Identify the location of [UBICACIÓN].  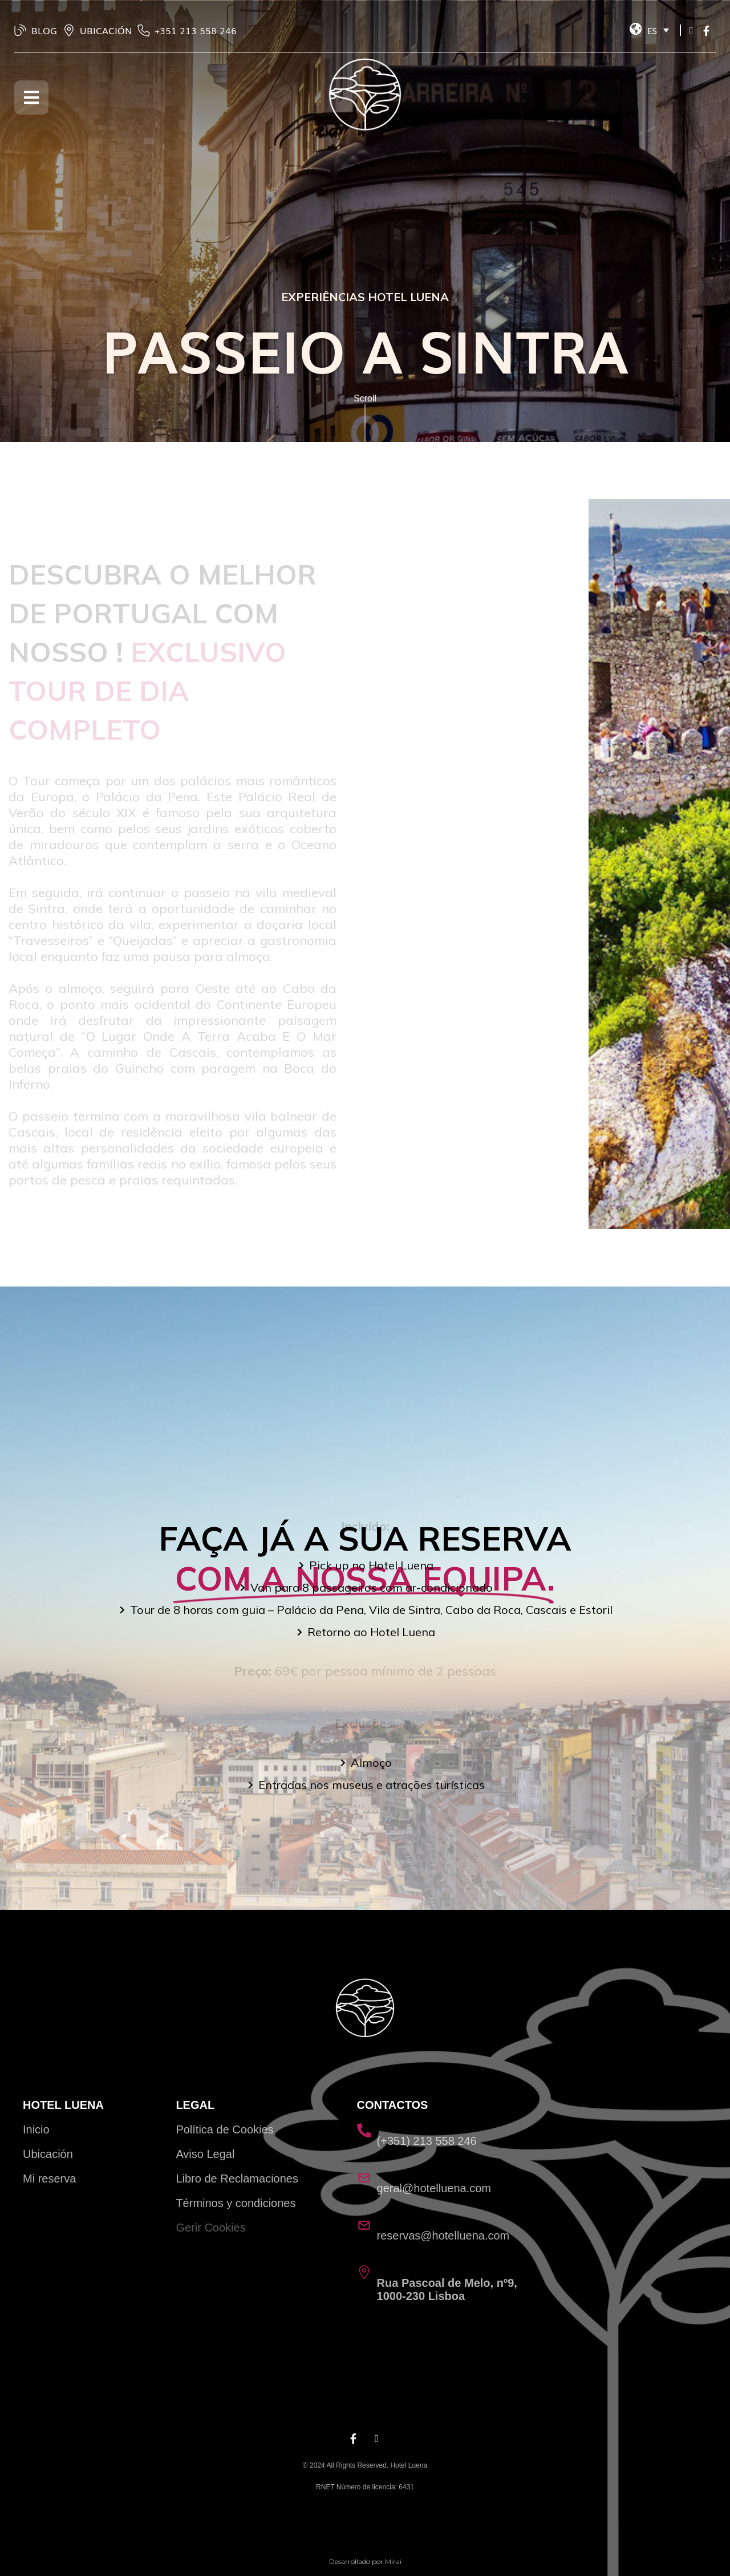
(69, 30).